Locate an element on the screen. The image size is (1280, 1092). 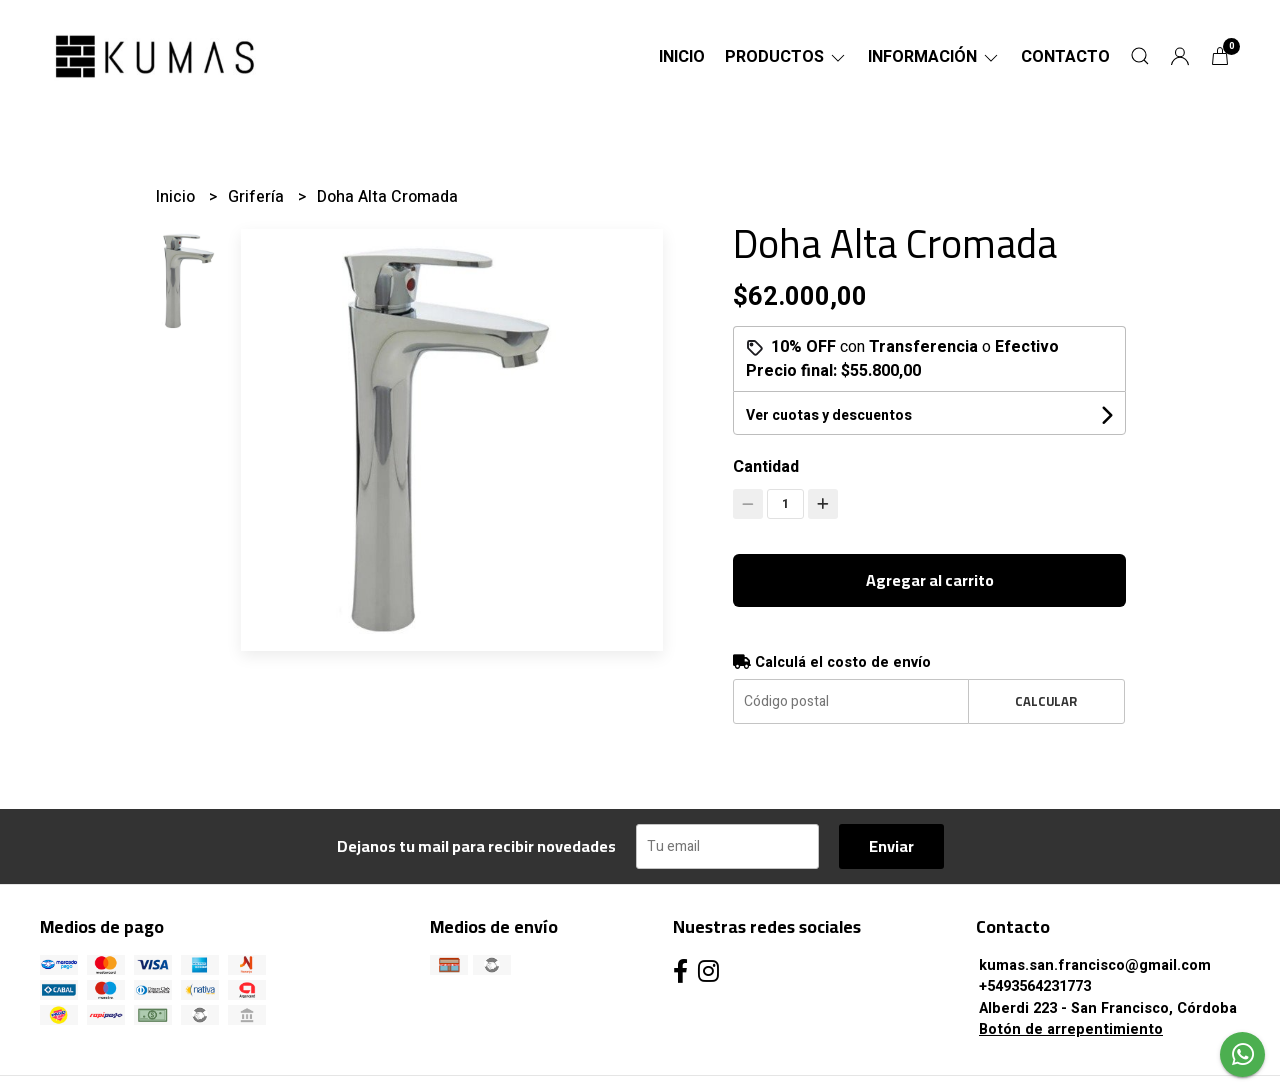
Contacto is located at coordinates (1065, 57).